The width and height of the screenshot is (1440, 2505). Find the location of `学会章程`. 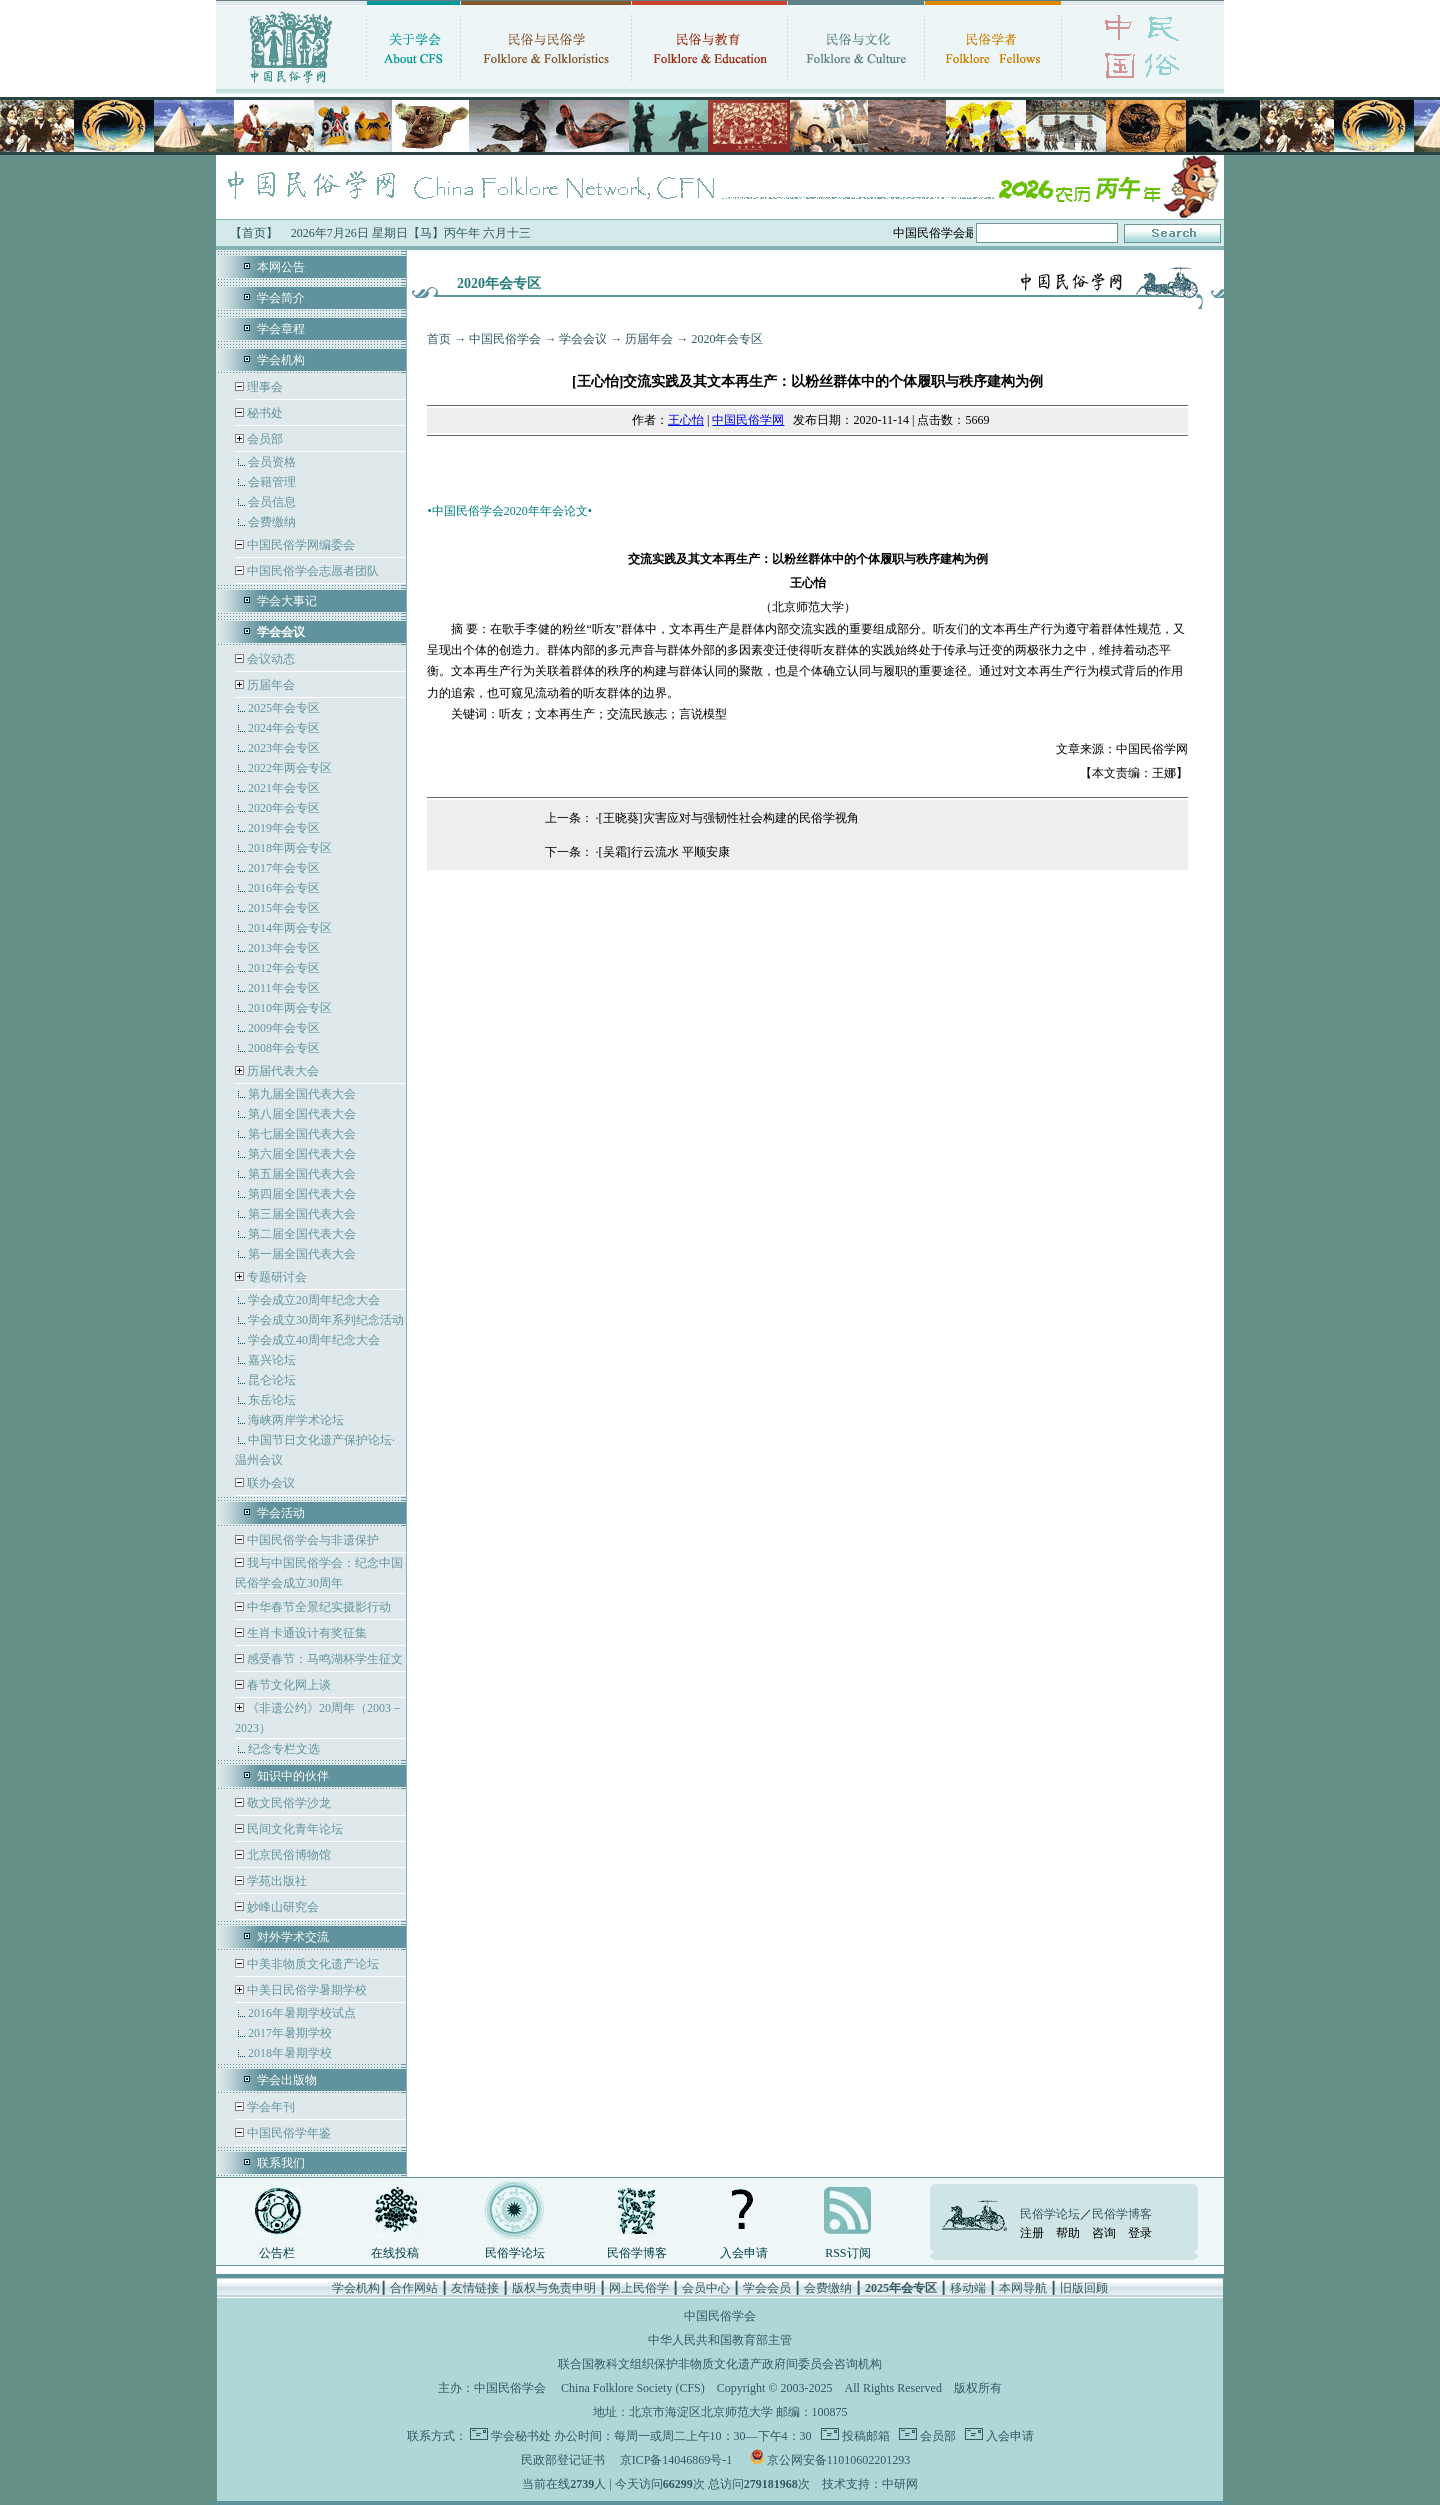

学会章程 is located at coordinates (281, 329).